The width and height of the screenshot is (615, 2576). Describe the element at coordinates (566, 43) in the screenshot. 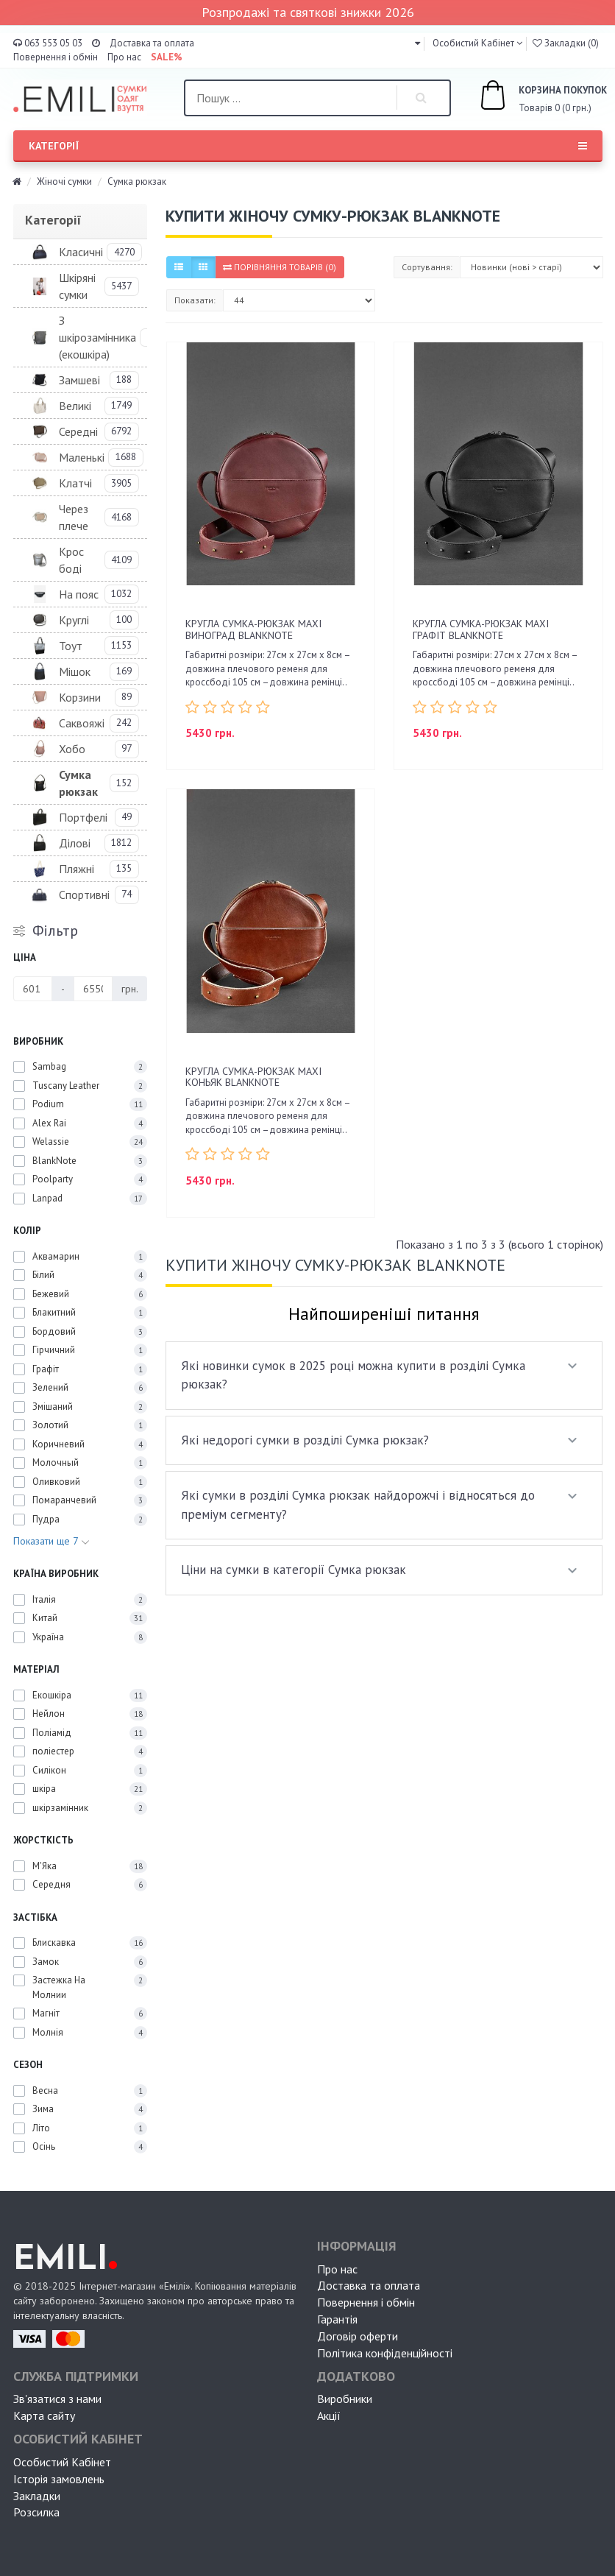

I see `Закладки (0)` at that location.